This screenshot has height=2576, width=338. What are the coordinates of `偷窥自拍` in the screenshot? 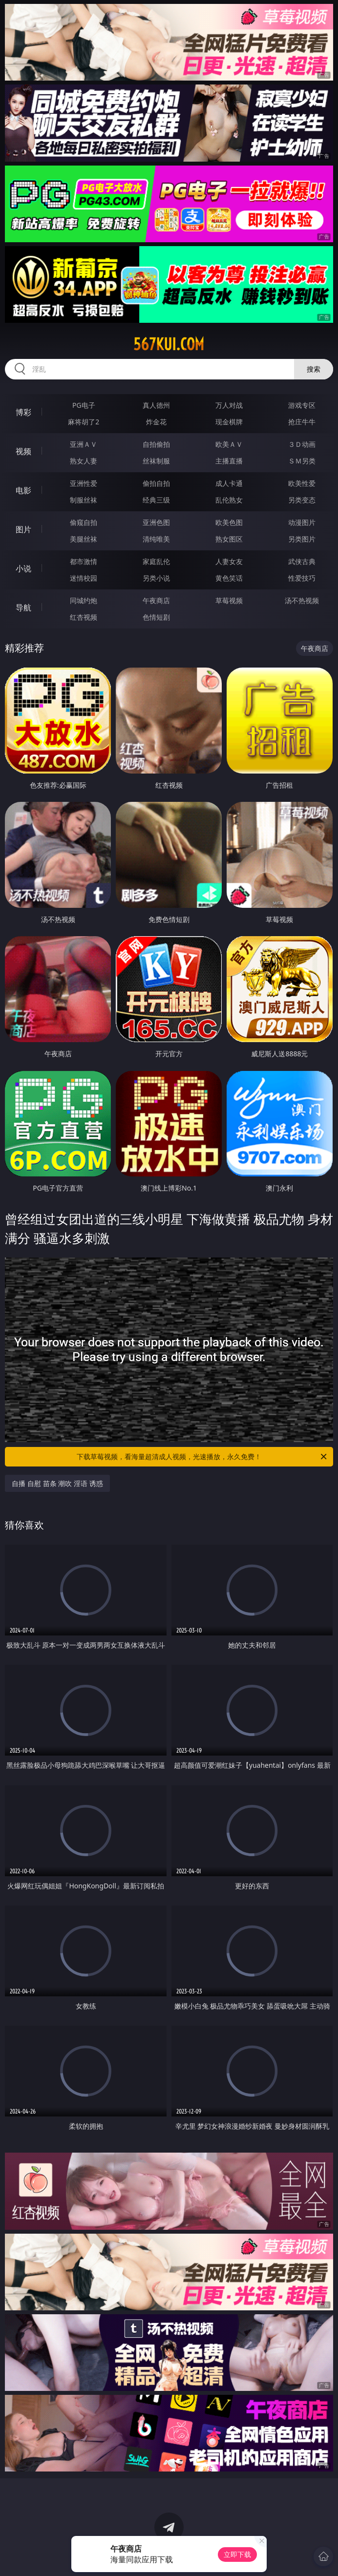 It's located at (83, 522).